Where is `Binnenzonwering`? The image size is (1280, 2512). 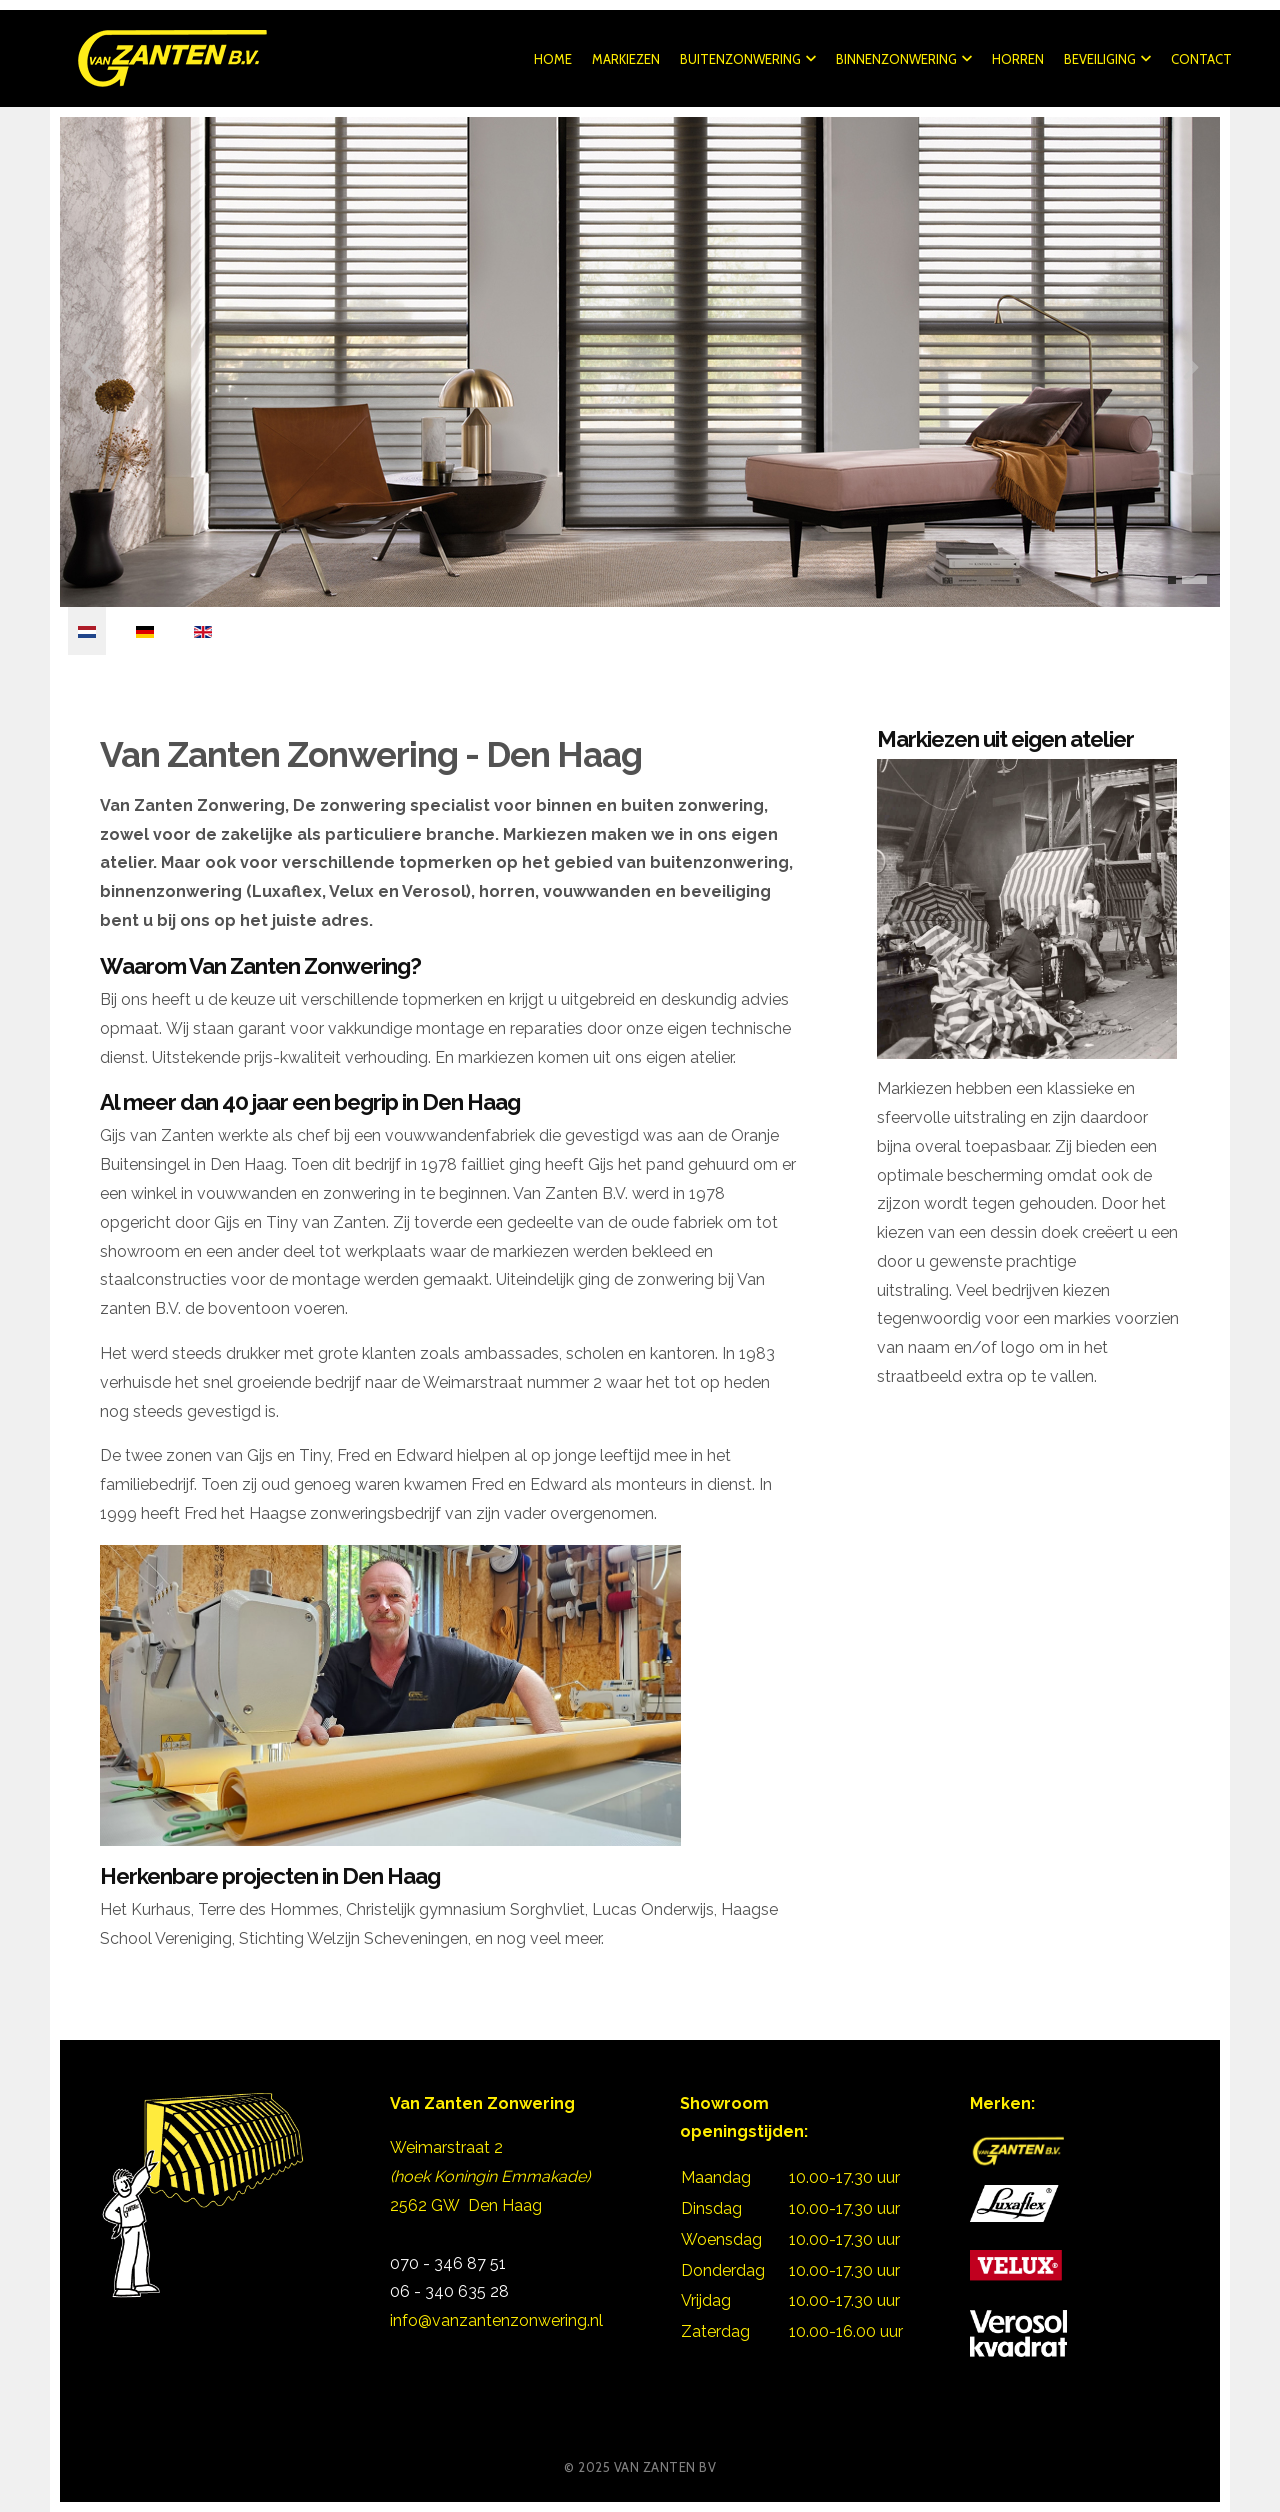 Binnenzonwering is located at coordinates (902, 59).